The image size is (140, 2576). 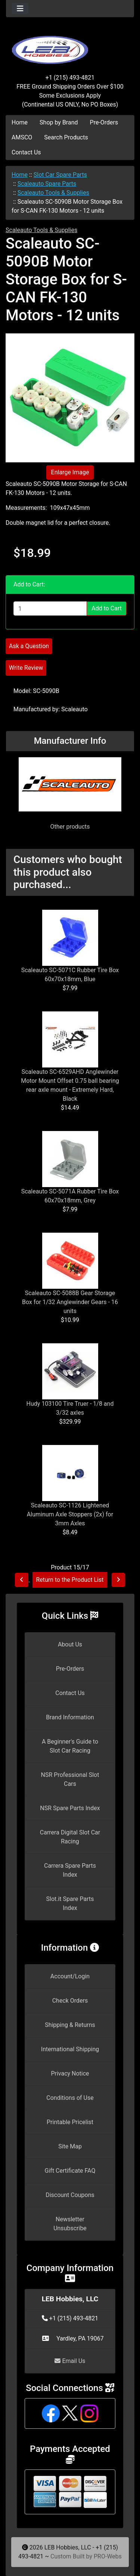 I want to click on AMSCO, so click(x=22, y=137).